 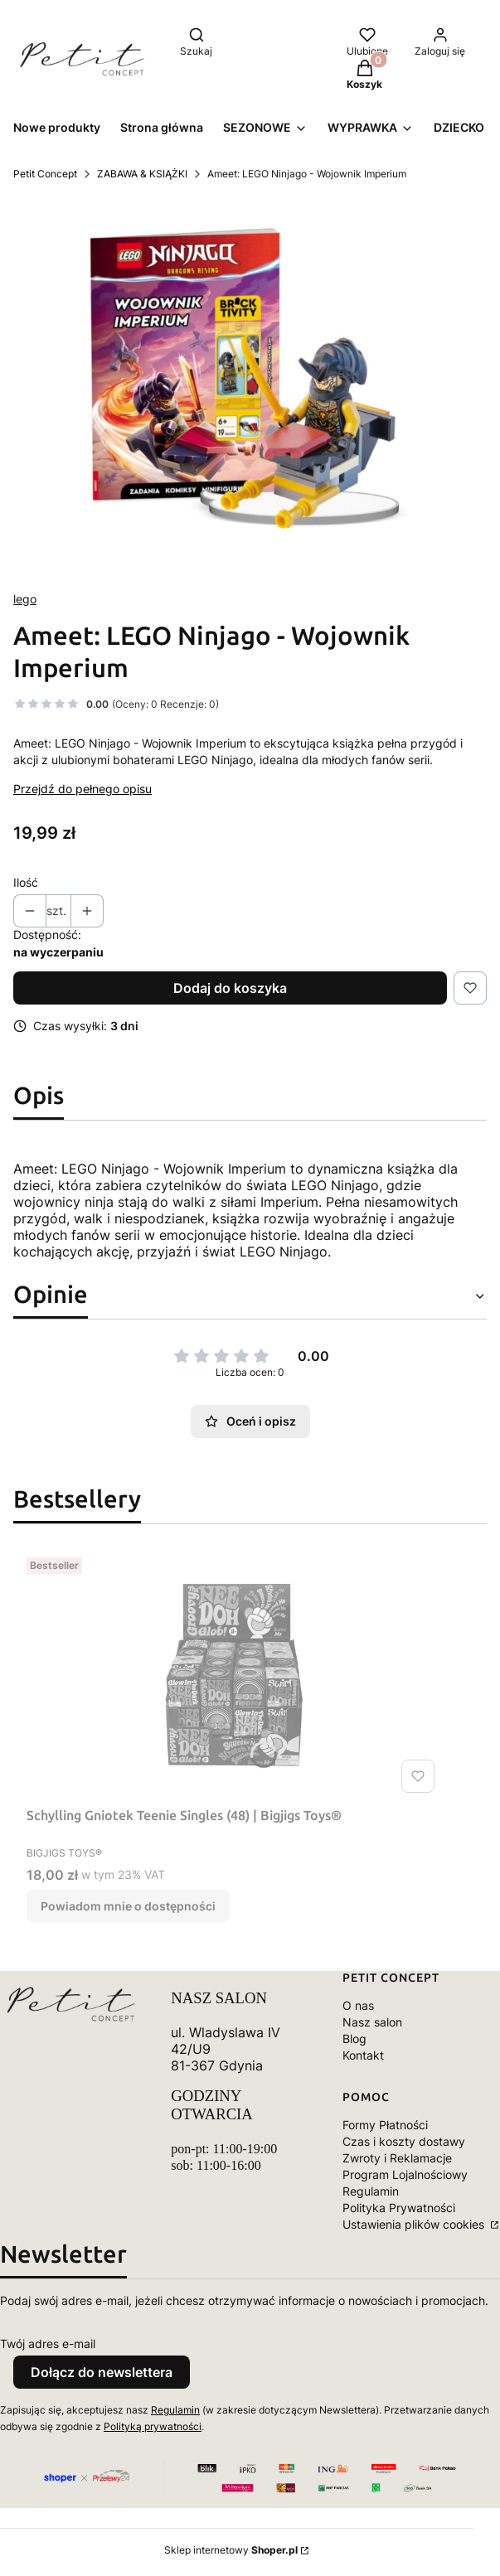 I want to click on [Przejdź do produktu Schylling Gniotek Teenie Singles (48) | Bigjigs Toys®. Produkt niedostępny], so click(x=234, y=1675).